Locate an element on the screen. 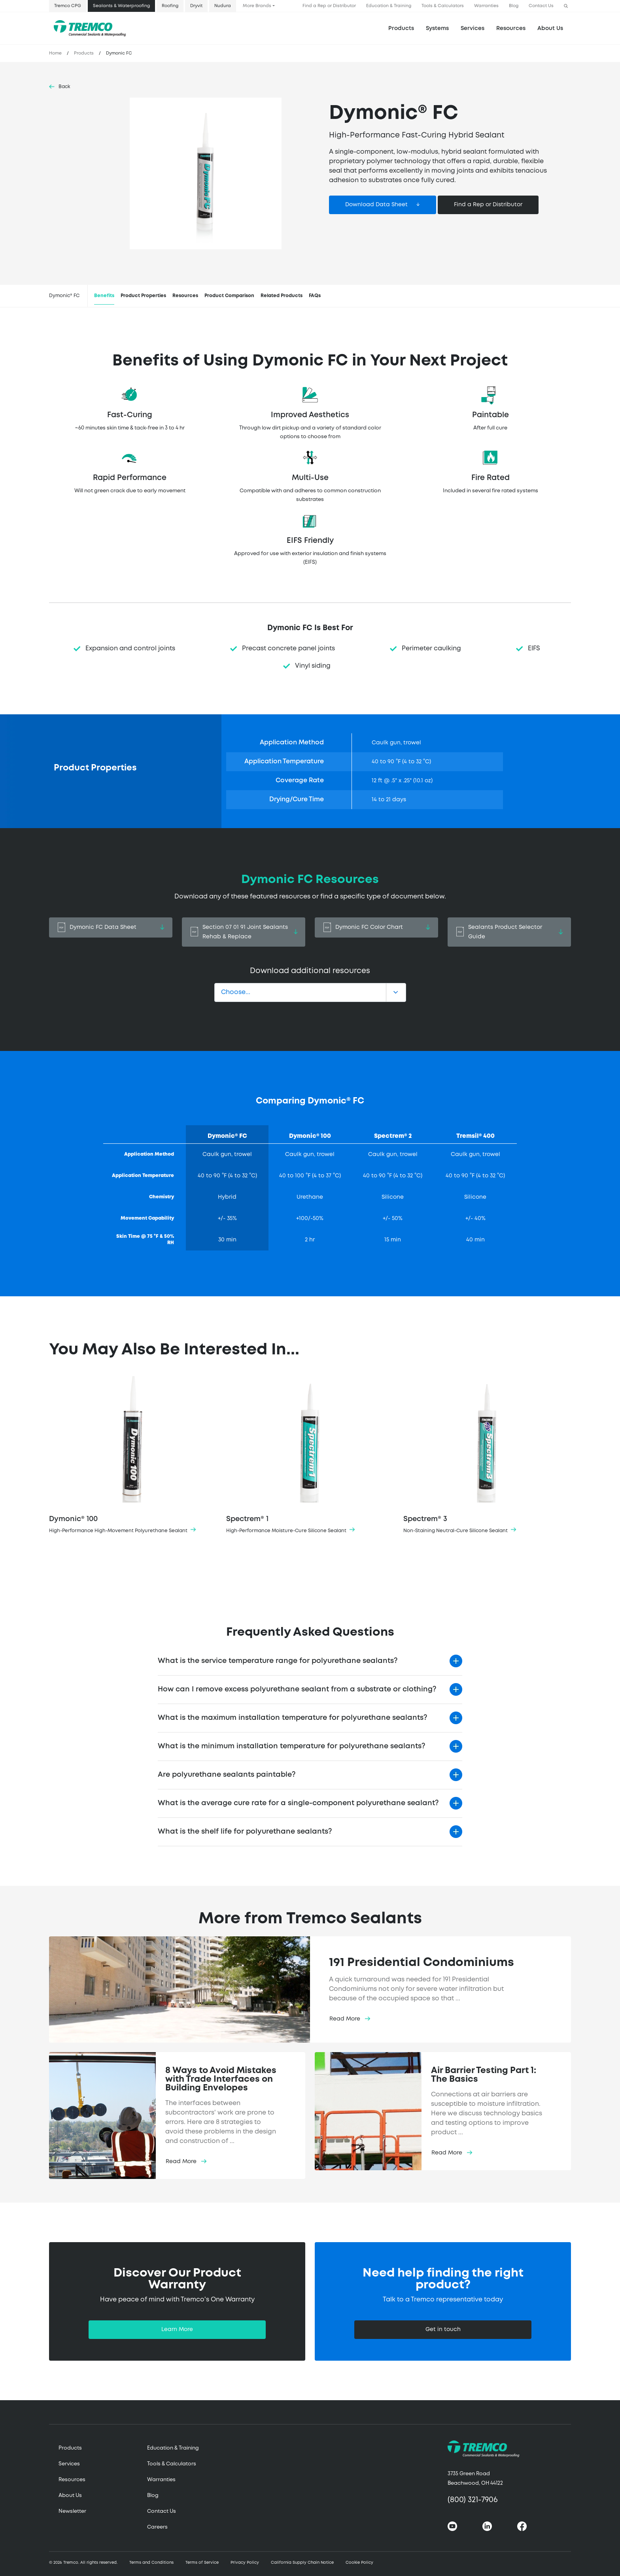 This screenshot has height=2576, width=620. California Supply Chain Notice is located at coordinates (302, 2563).